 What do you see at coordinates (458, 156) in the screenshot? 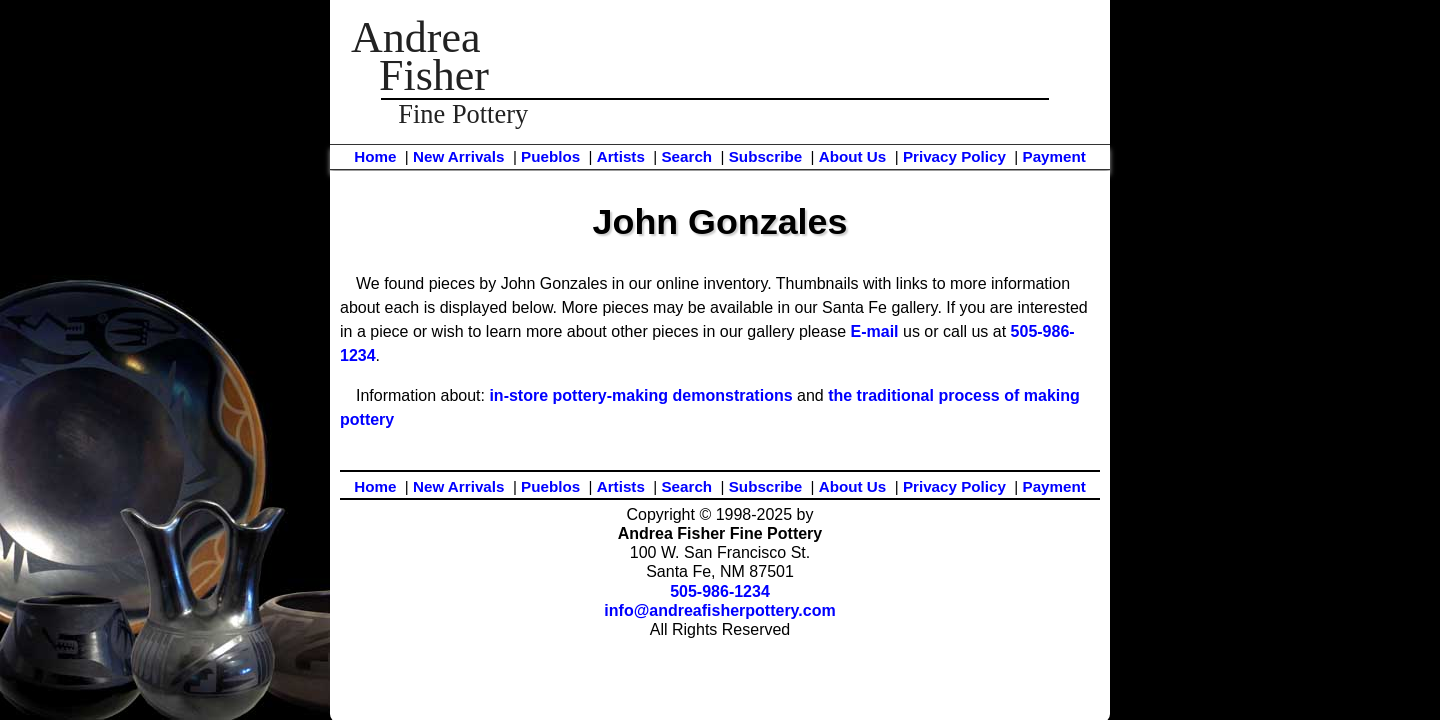
I see `New Arrivals` at bounding box center [458, 156].